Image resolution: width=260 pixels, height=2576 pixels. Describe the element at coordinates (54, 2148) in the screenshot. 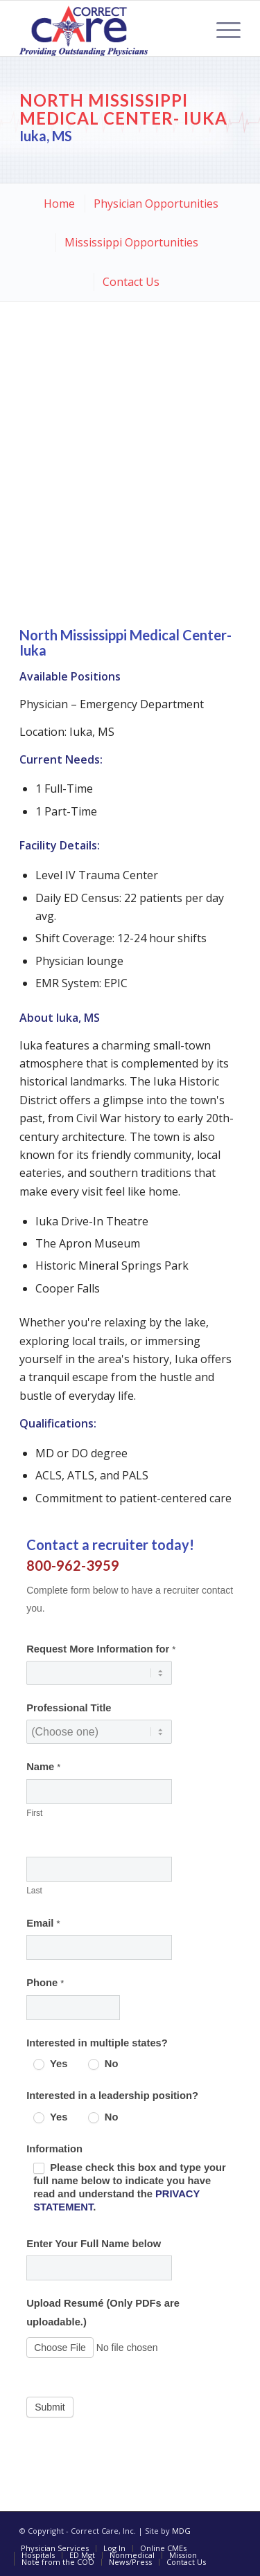

I see `Information` at that location.